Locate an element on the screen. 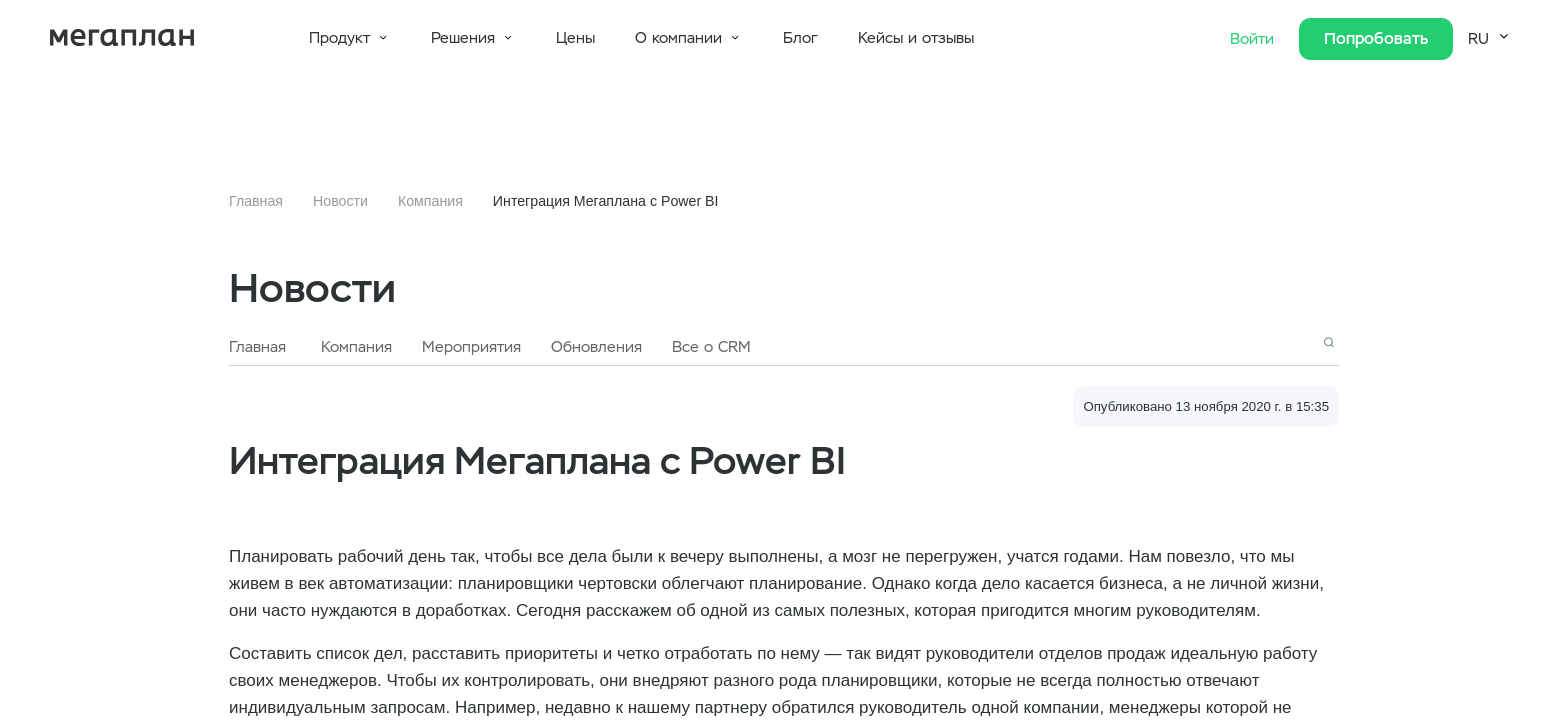  Новости is located at coordinates (340, 201).